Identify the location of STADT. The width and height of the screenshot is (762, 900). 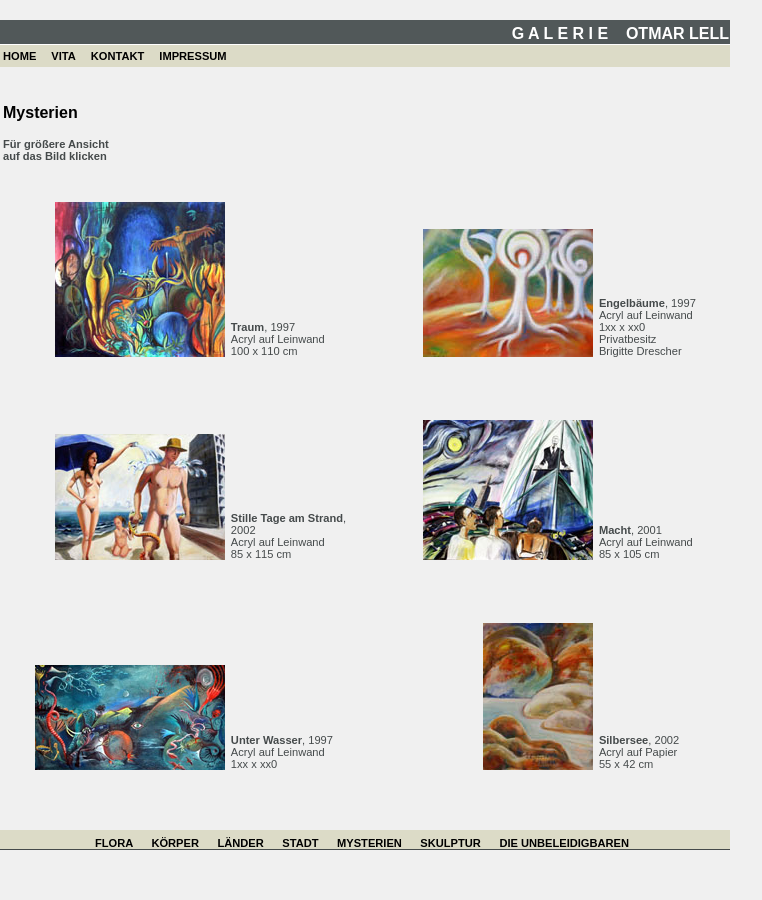
(300, 843).